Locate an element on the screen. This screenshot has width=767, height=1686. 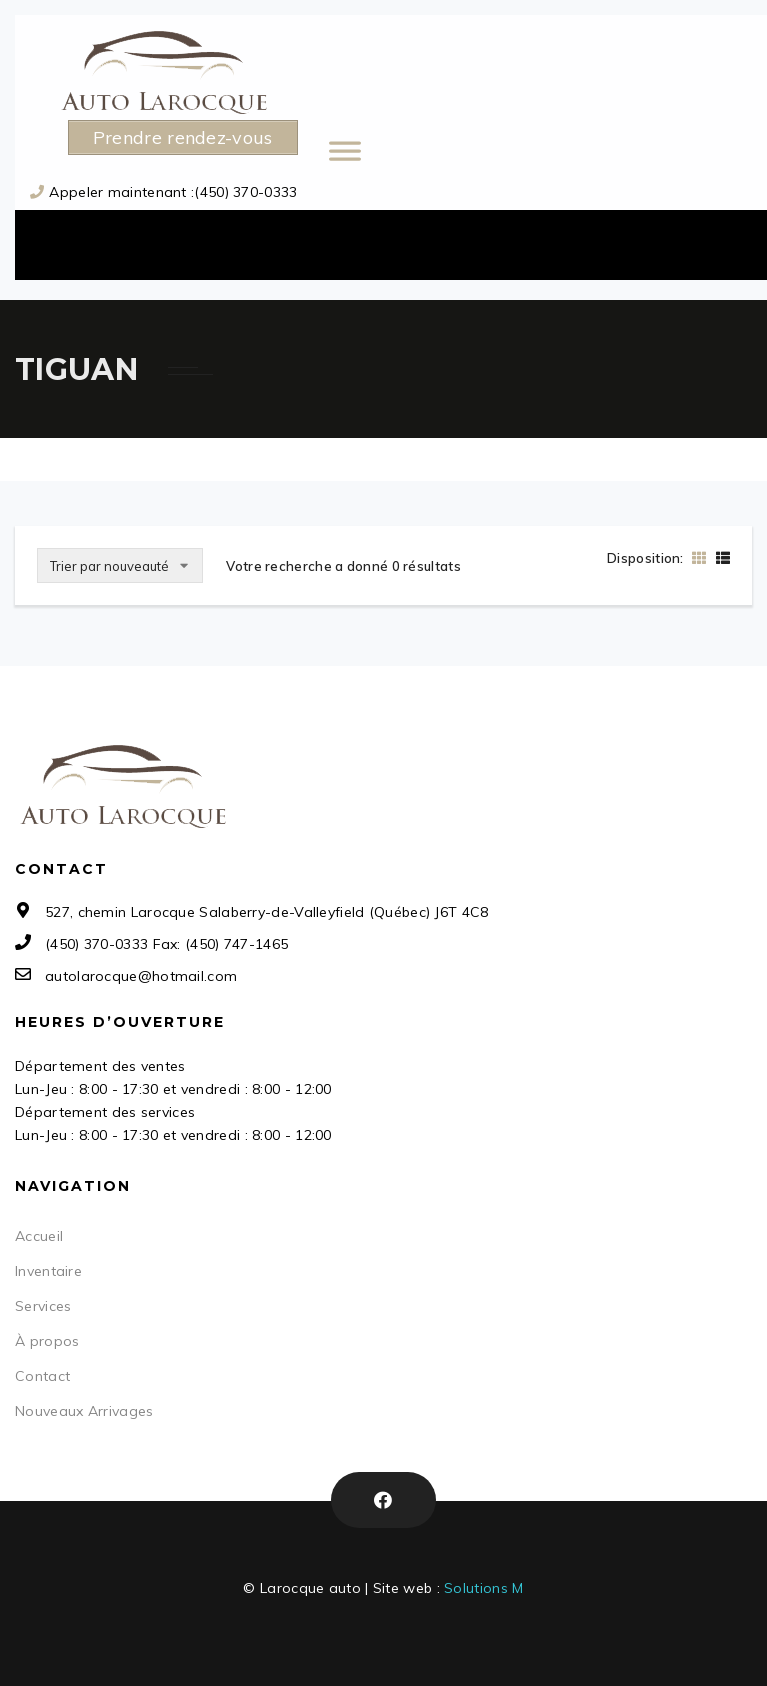
Appeler maintenant :(450) 370-0333 is located at coordinates (173, 192).